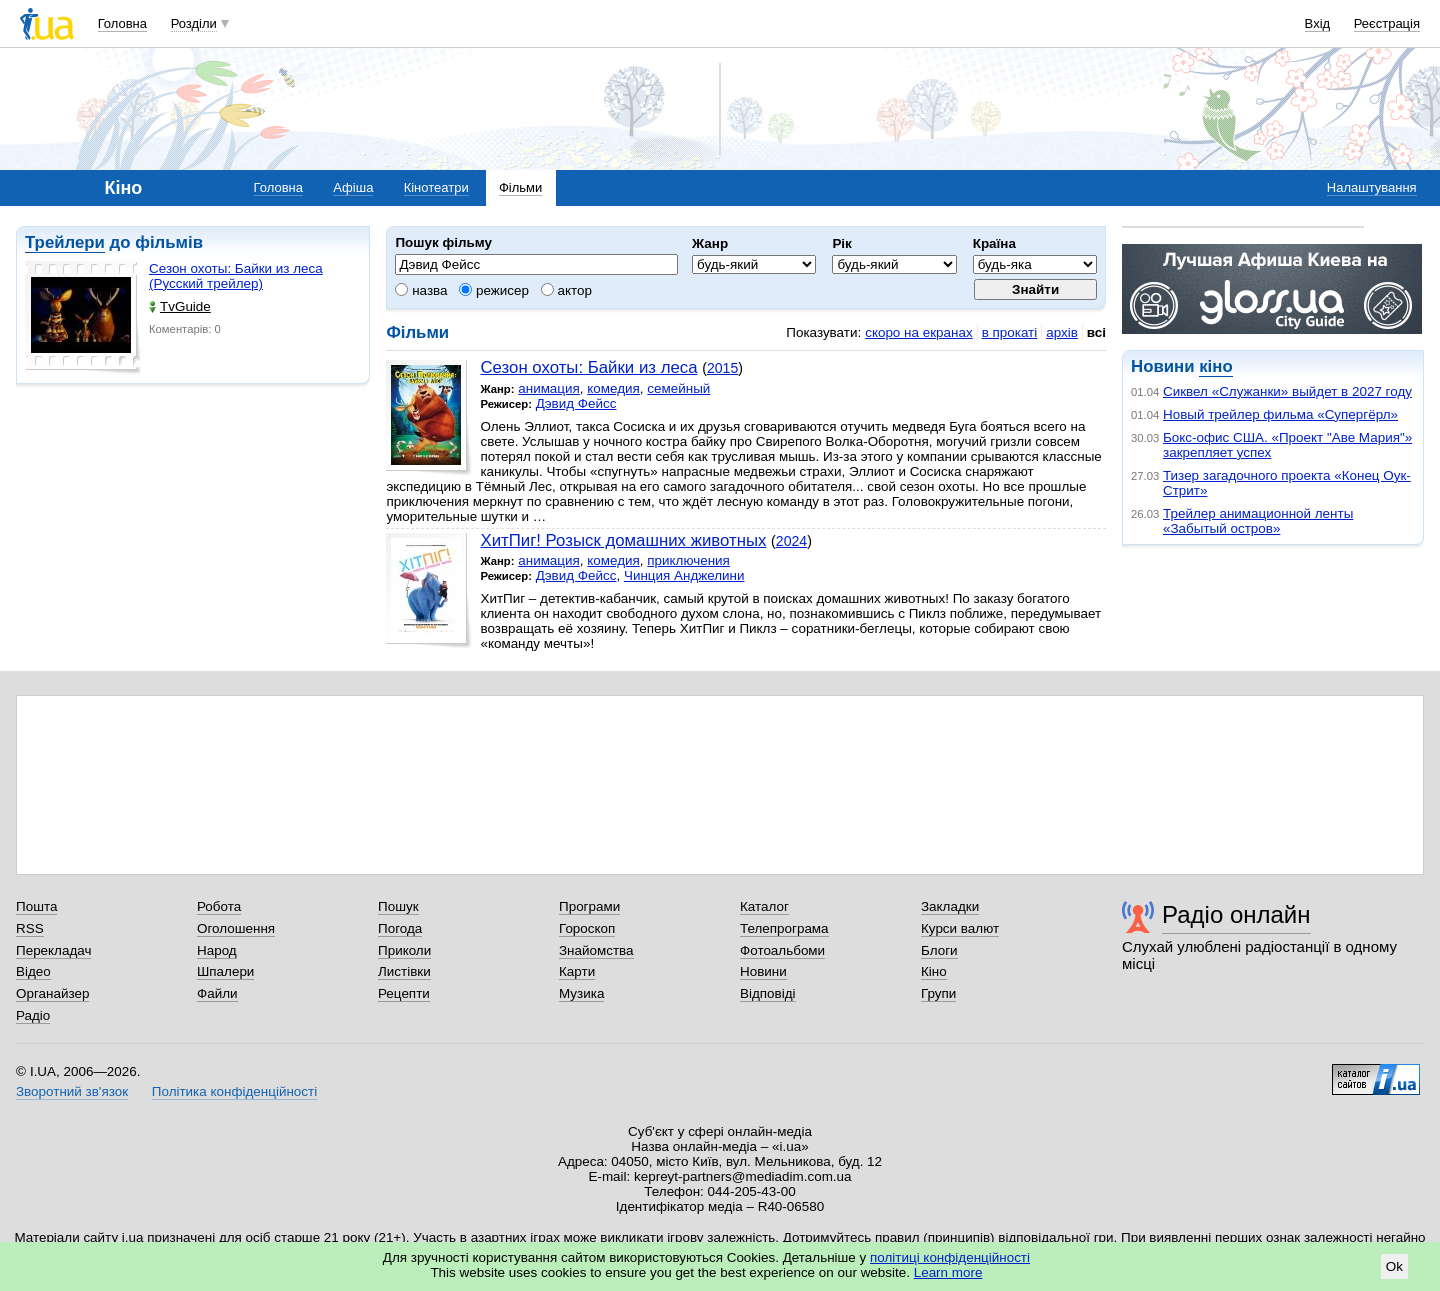  I want to click on TvGuide, so click(180, 306).